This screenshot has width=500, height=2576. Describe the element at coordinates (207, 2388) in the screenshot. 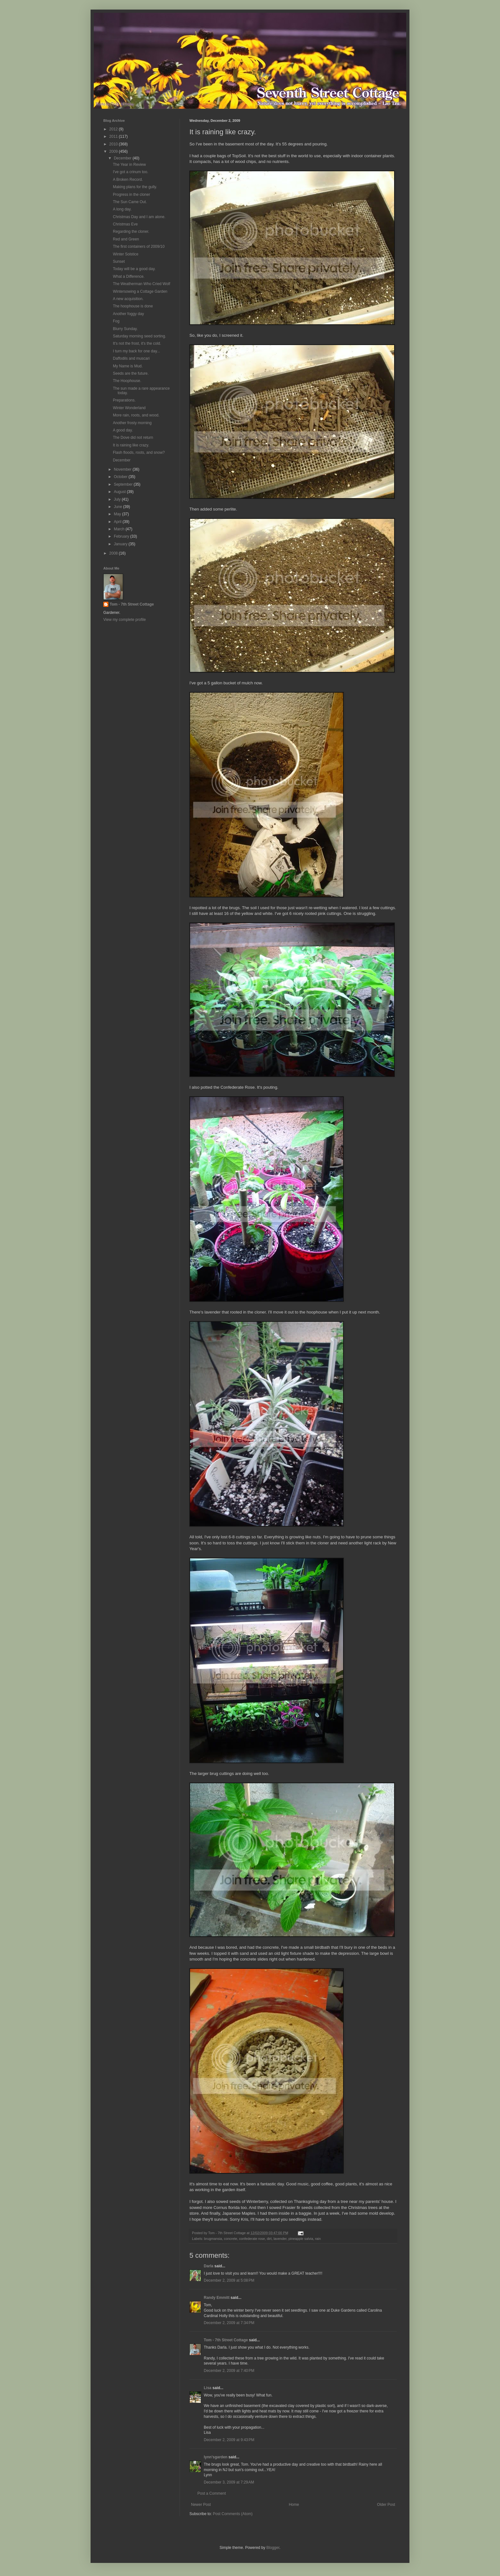

I see `Lisa` at that location.